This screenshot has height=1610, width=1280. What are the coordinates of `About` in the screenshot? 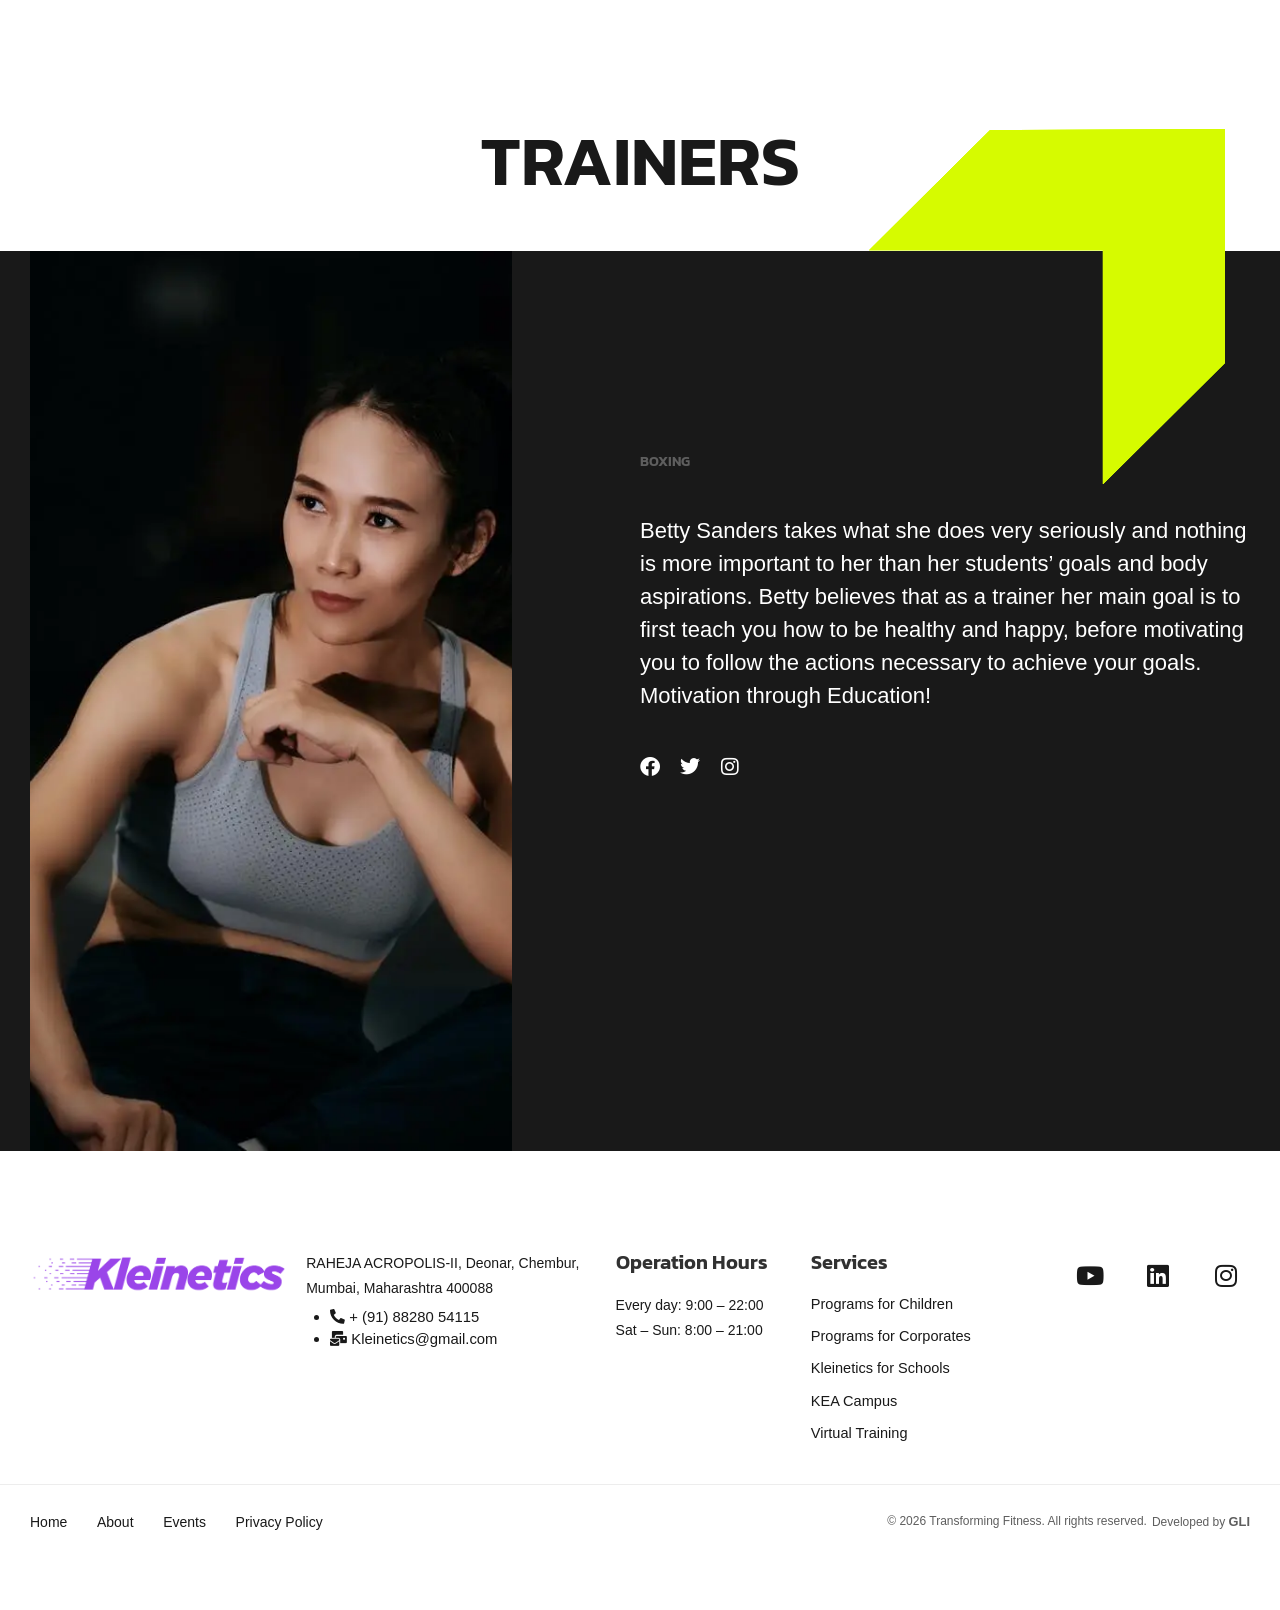 It's located at (120, 1510).